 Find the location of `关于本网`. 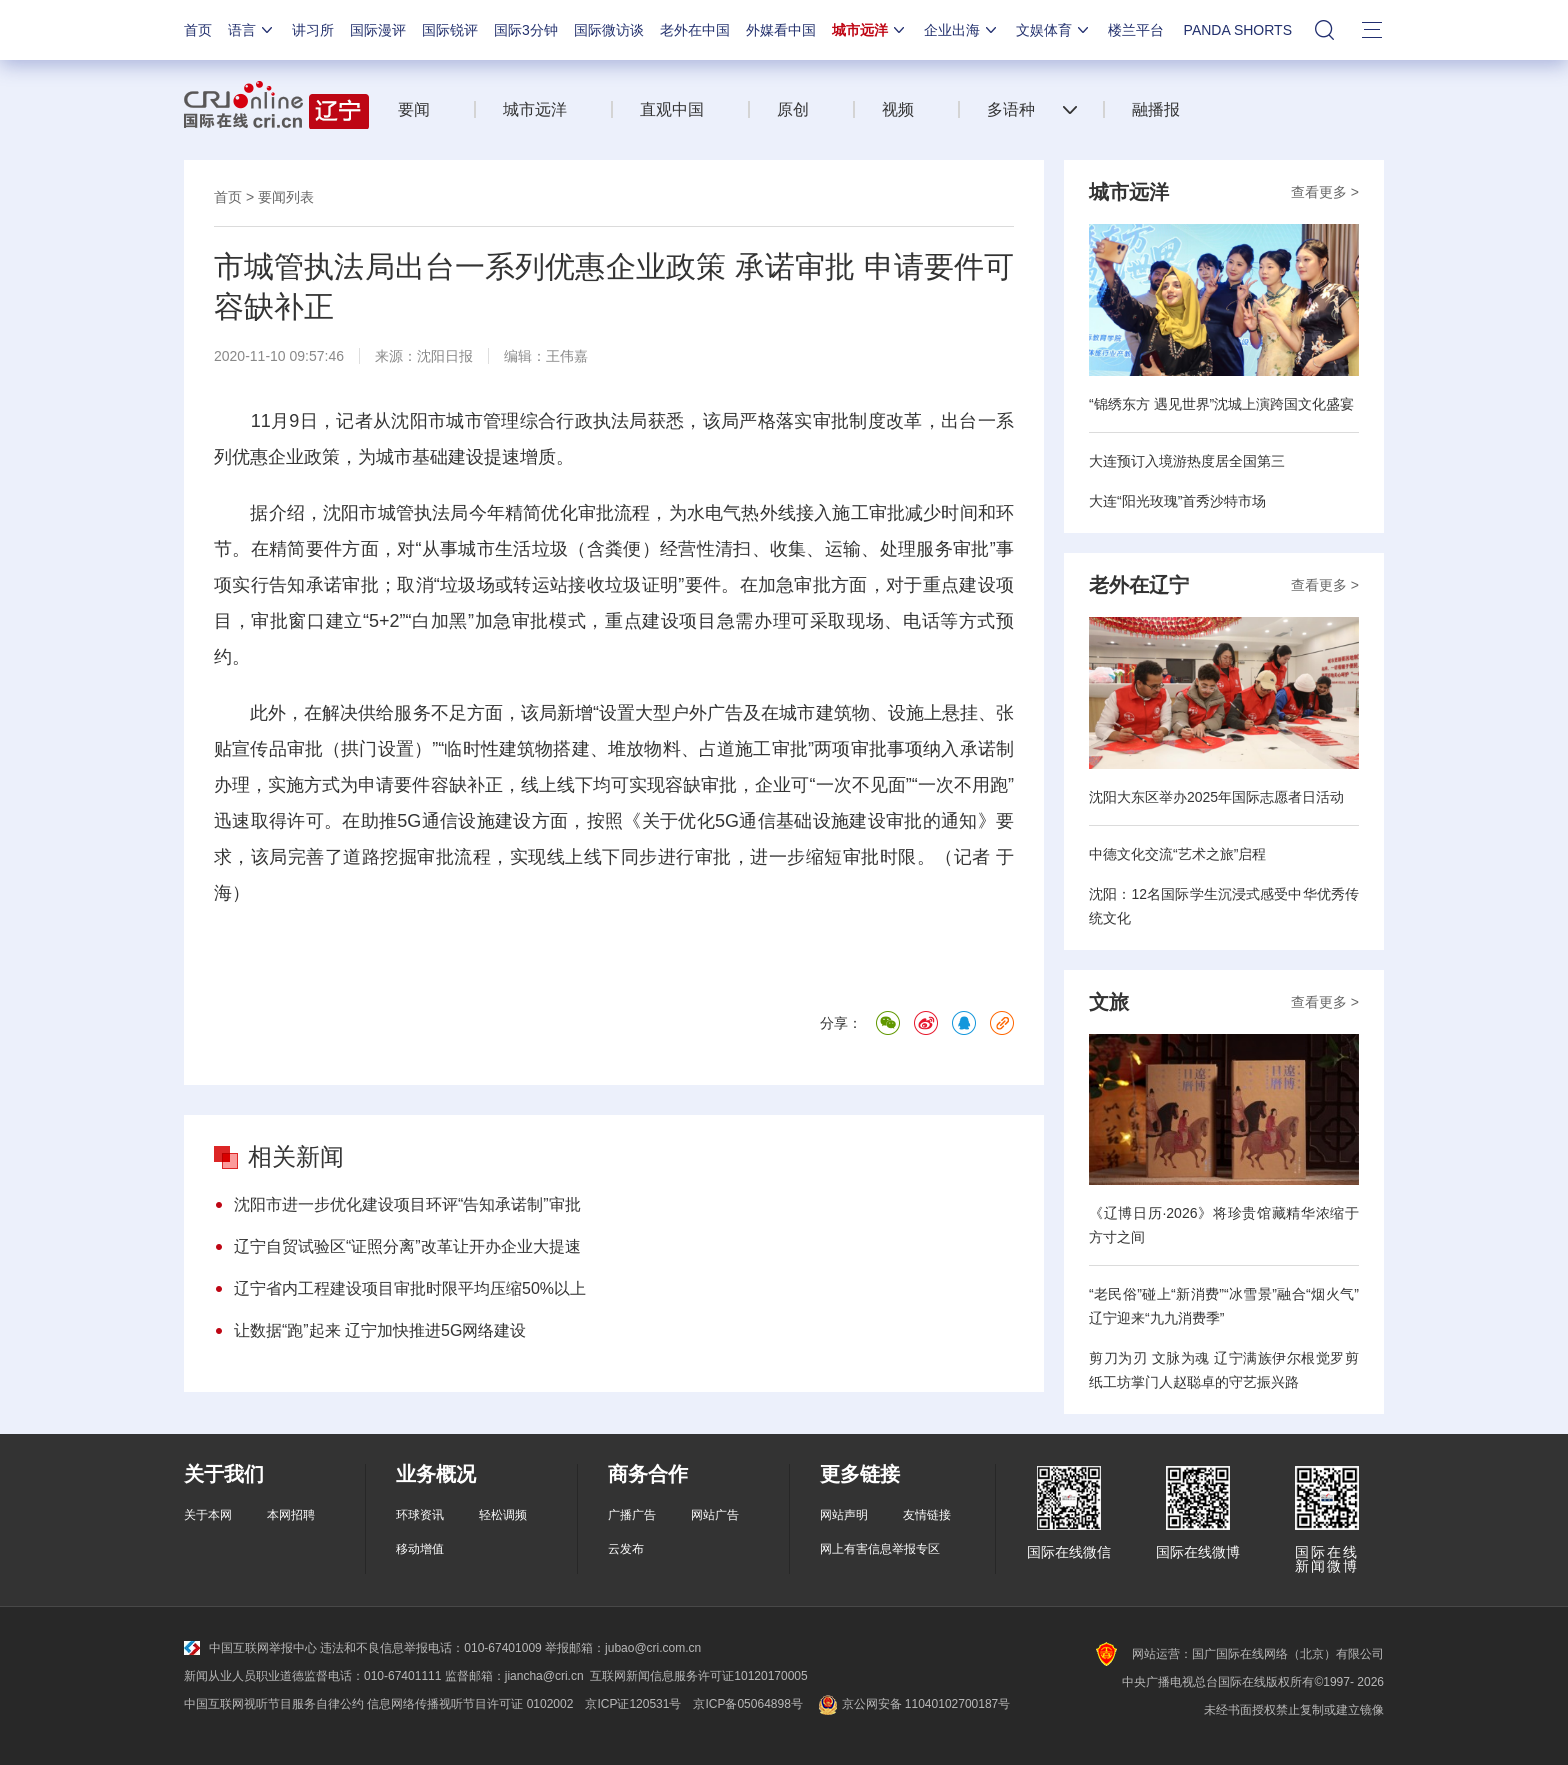

关于本网 is located at coordinates (208, 1515).